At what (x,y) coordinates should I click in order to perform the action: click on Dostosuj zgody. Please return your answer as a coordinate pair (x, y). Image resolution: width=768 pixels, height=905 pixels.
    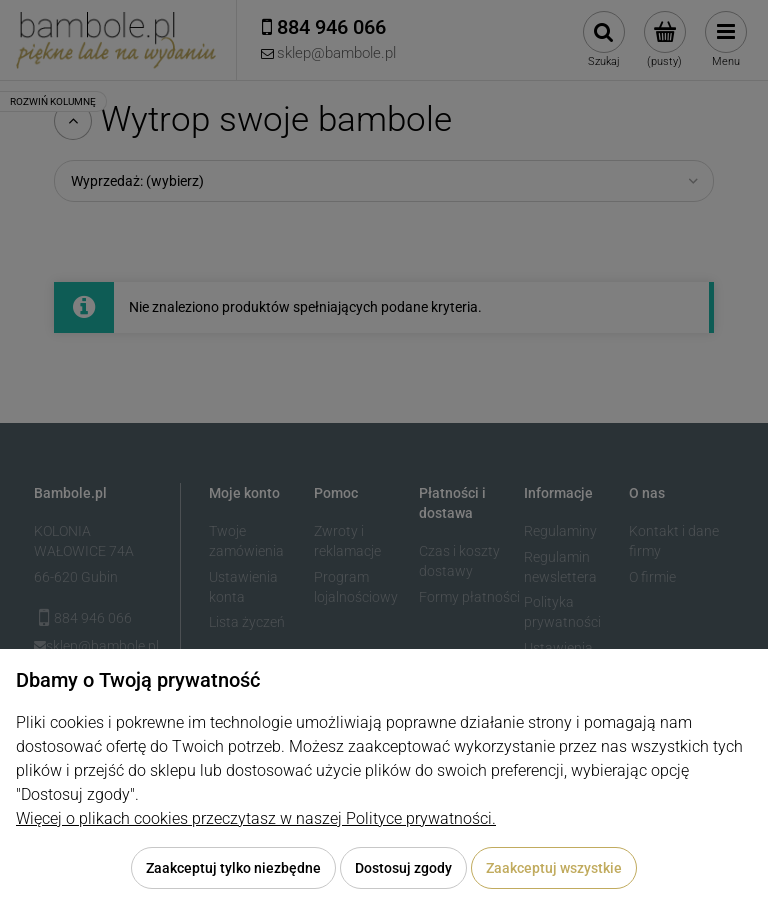
    Looking at the image, I should click on (403, 868).